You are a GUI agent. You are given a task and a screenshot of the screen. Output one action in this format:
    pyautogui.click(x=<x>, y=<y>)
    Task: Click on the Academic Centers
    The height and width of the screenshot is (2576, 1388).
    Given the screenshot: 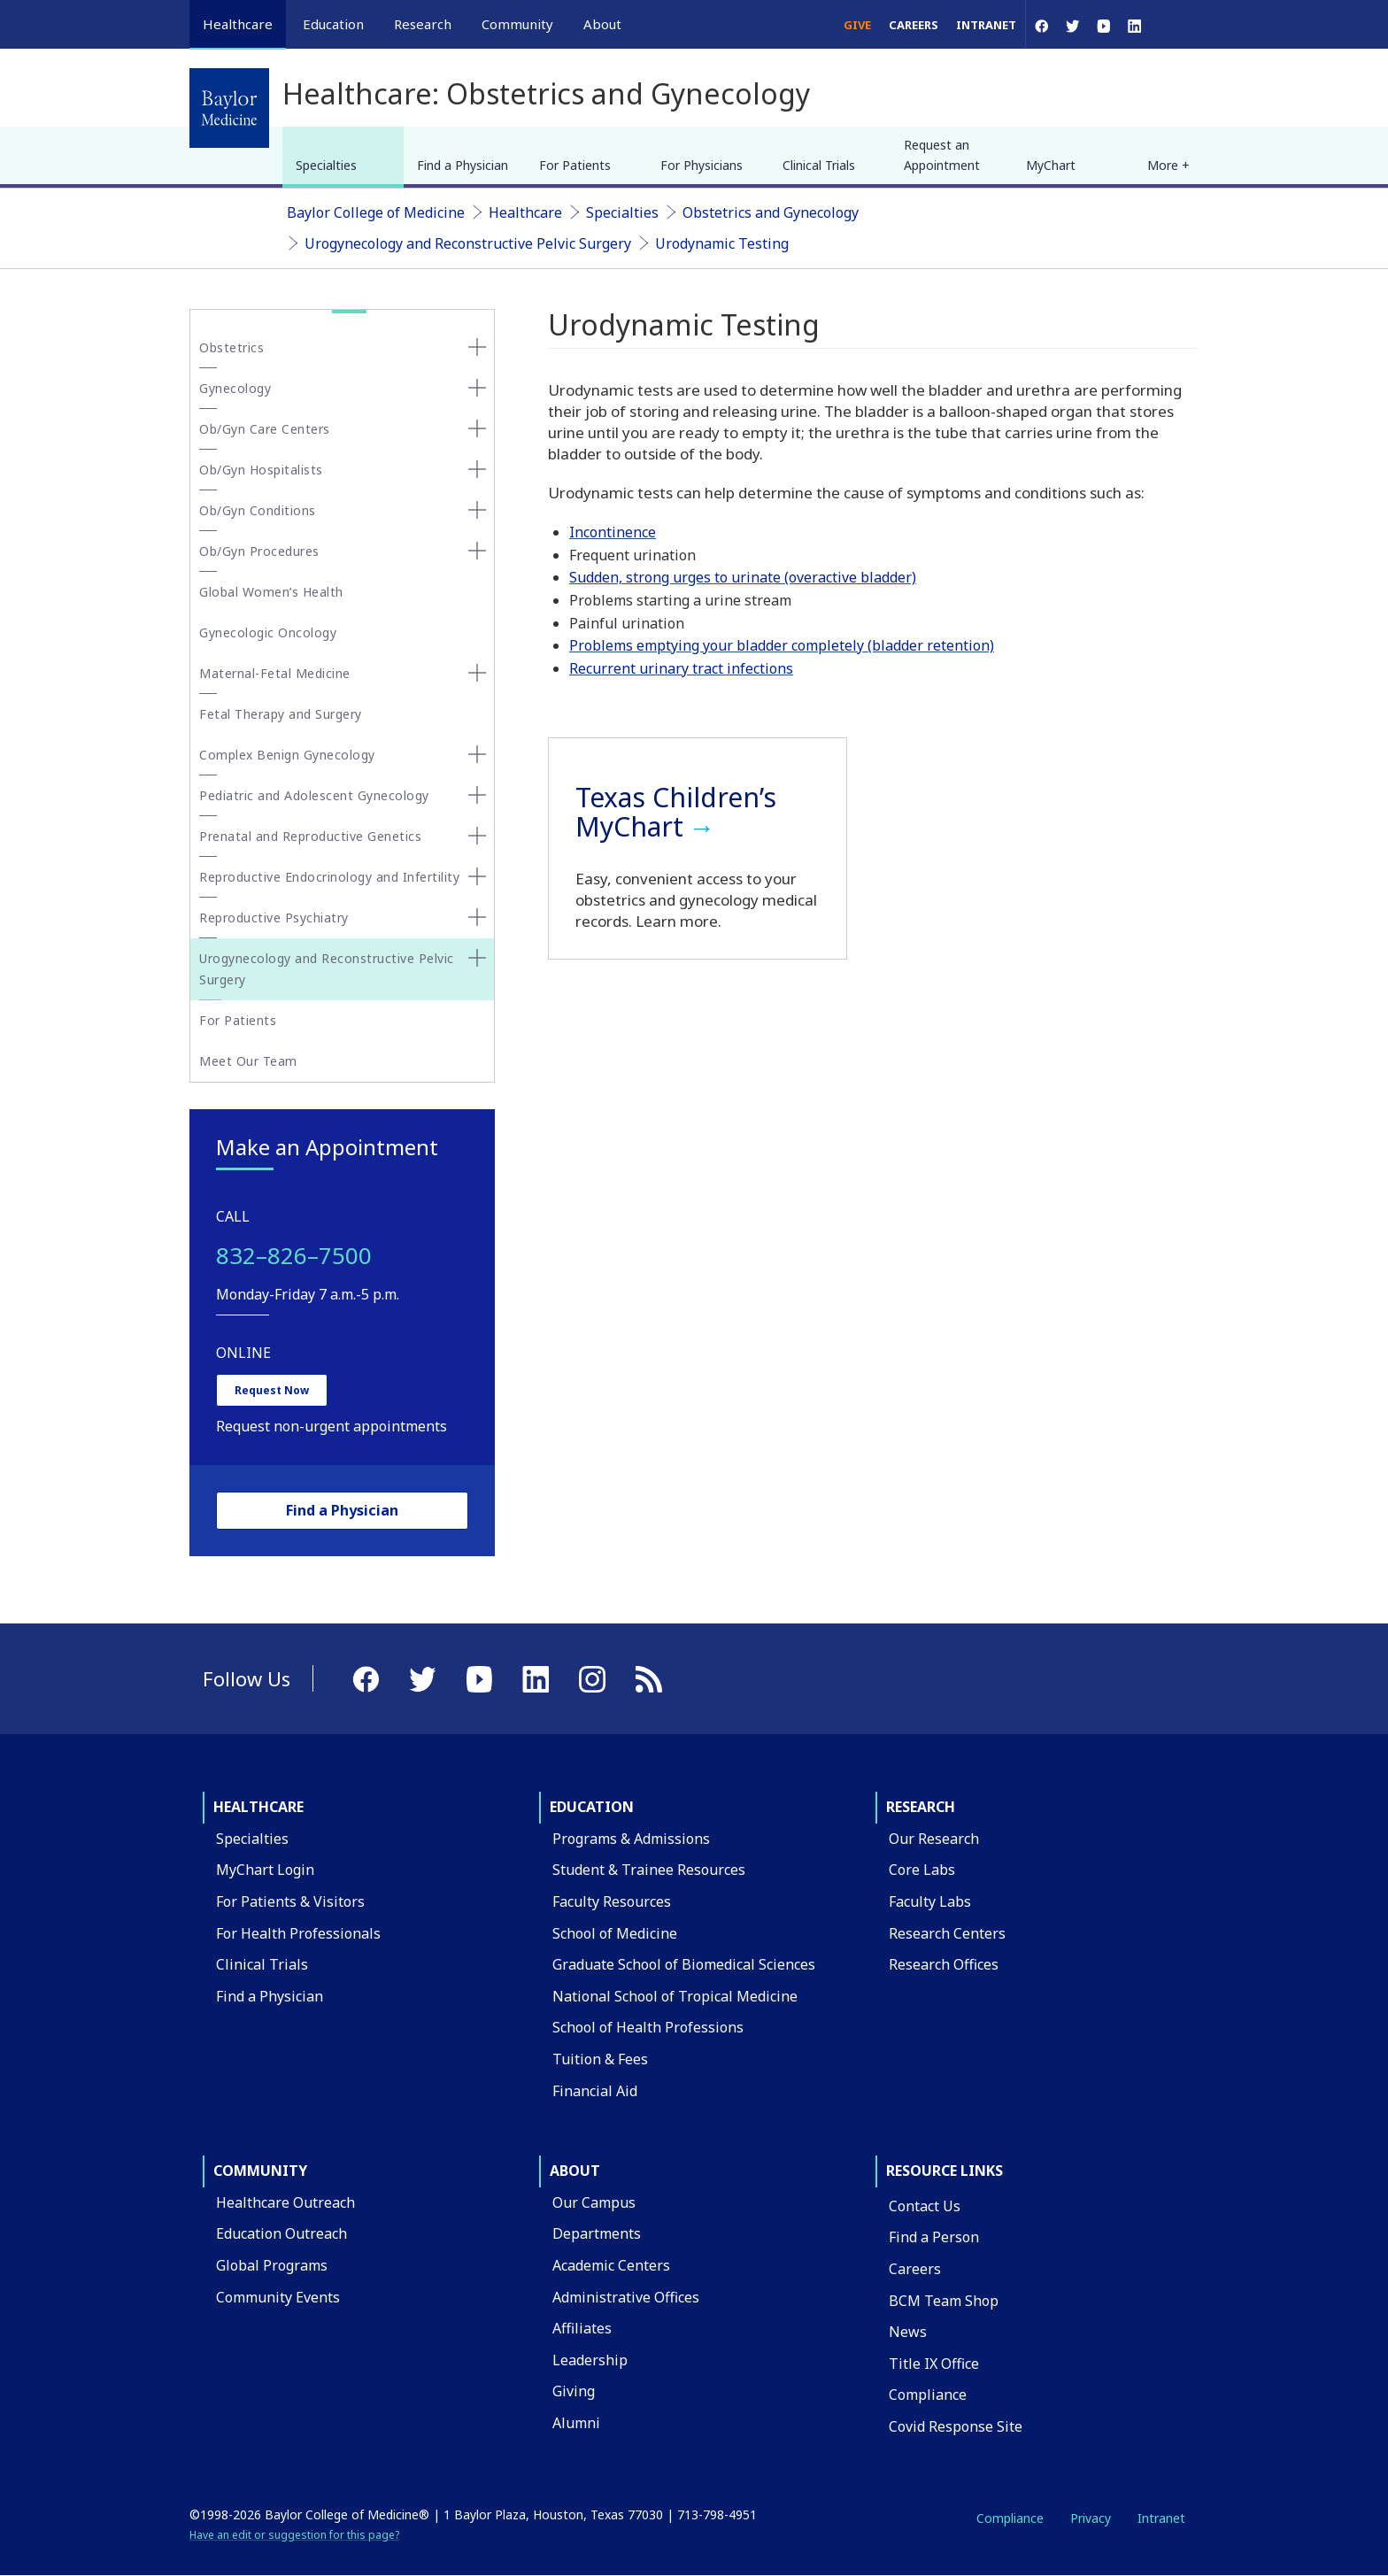 What is the action you would take?
    pyautogui.click(x=611, y=2265)
    